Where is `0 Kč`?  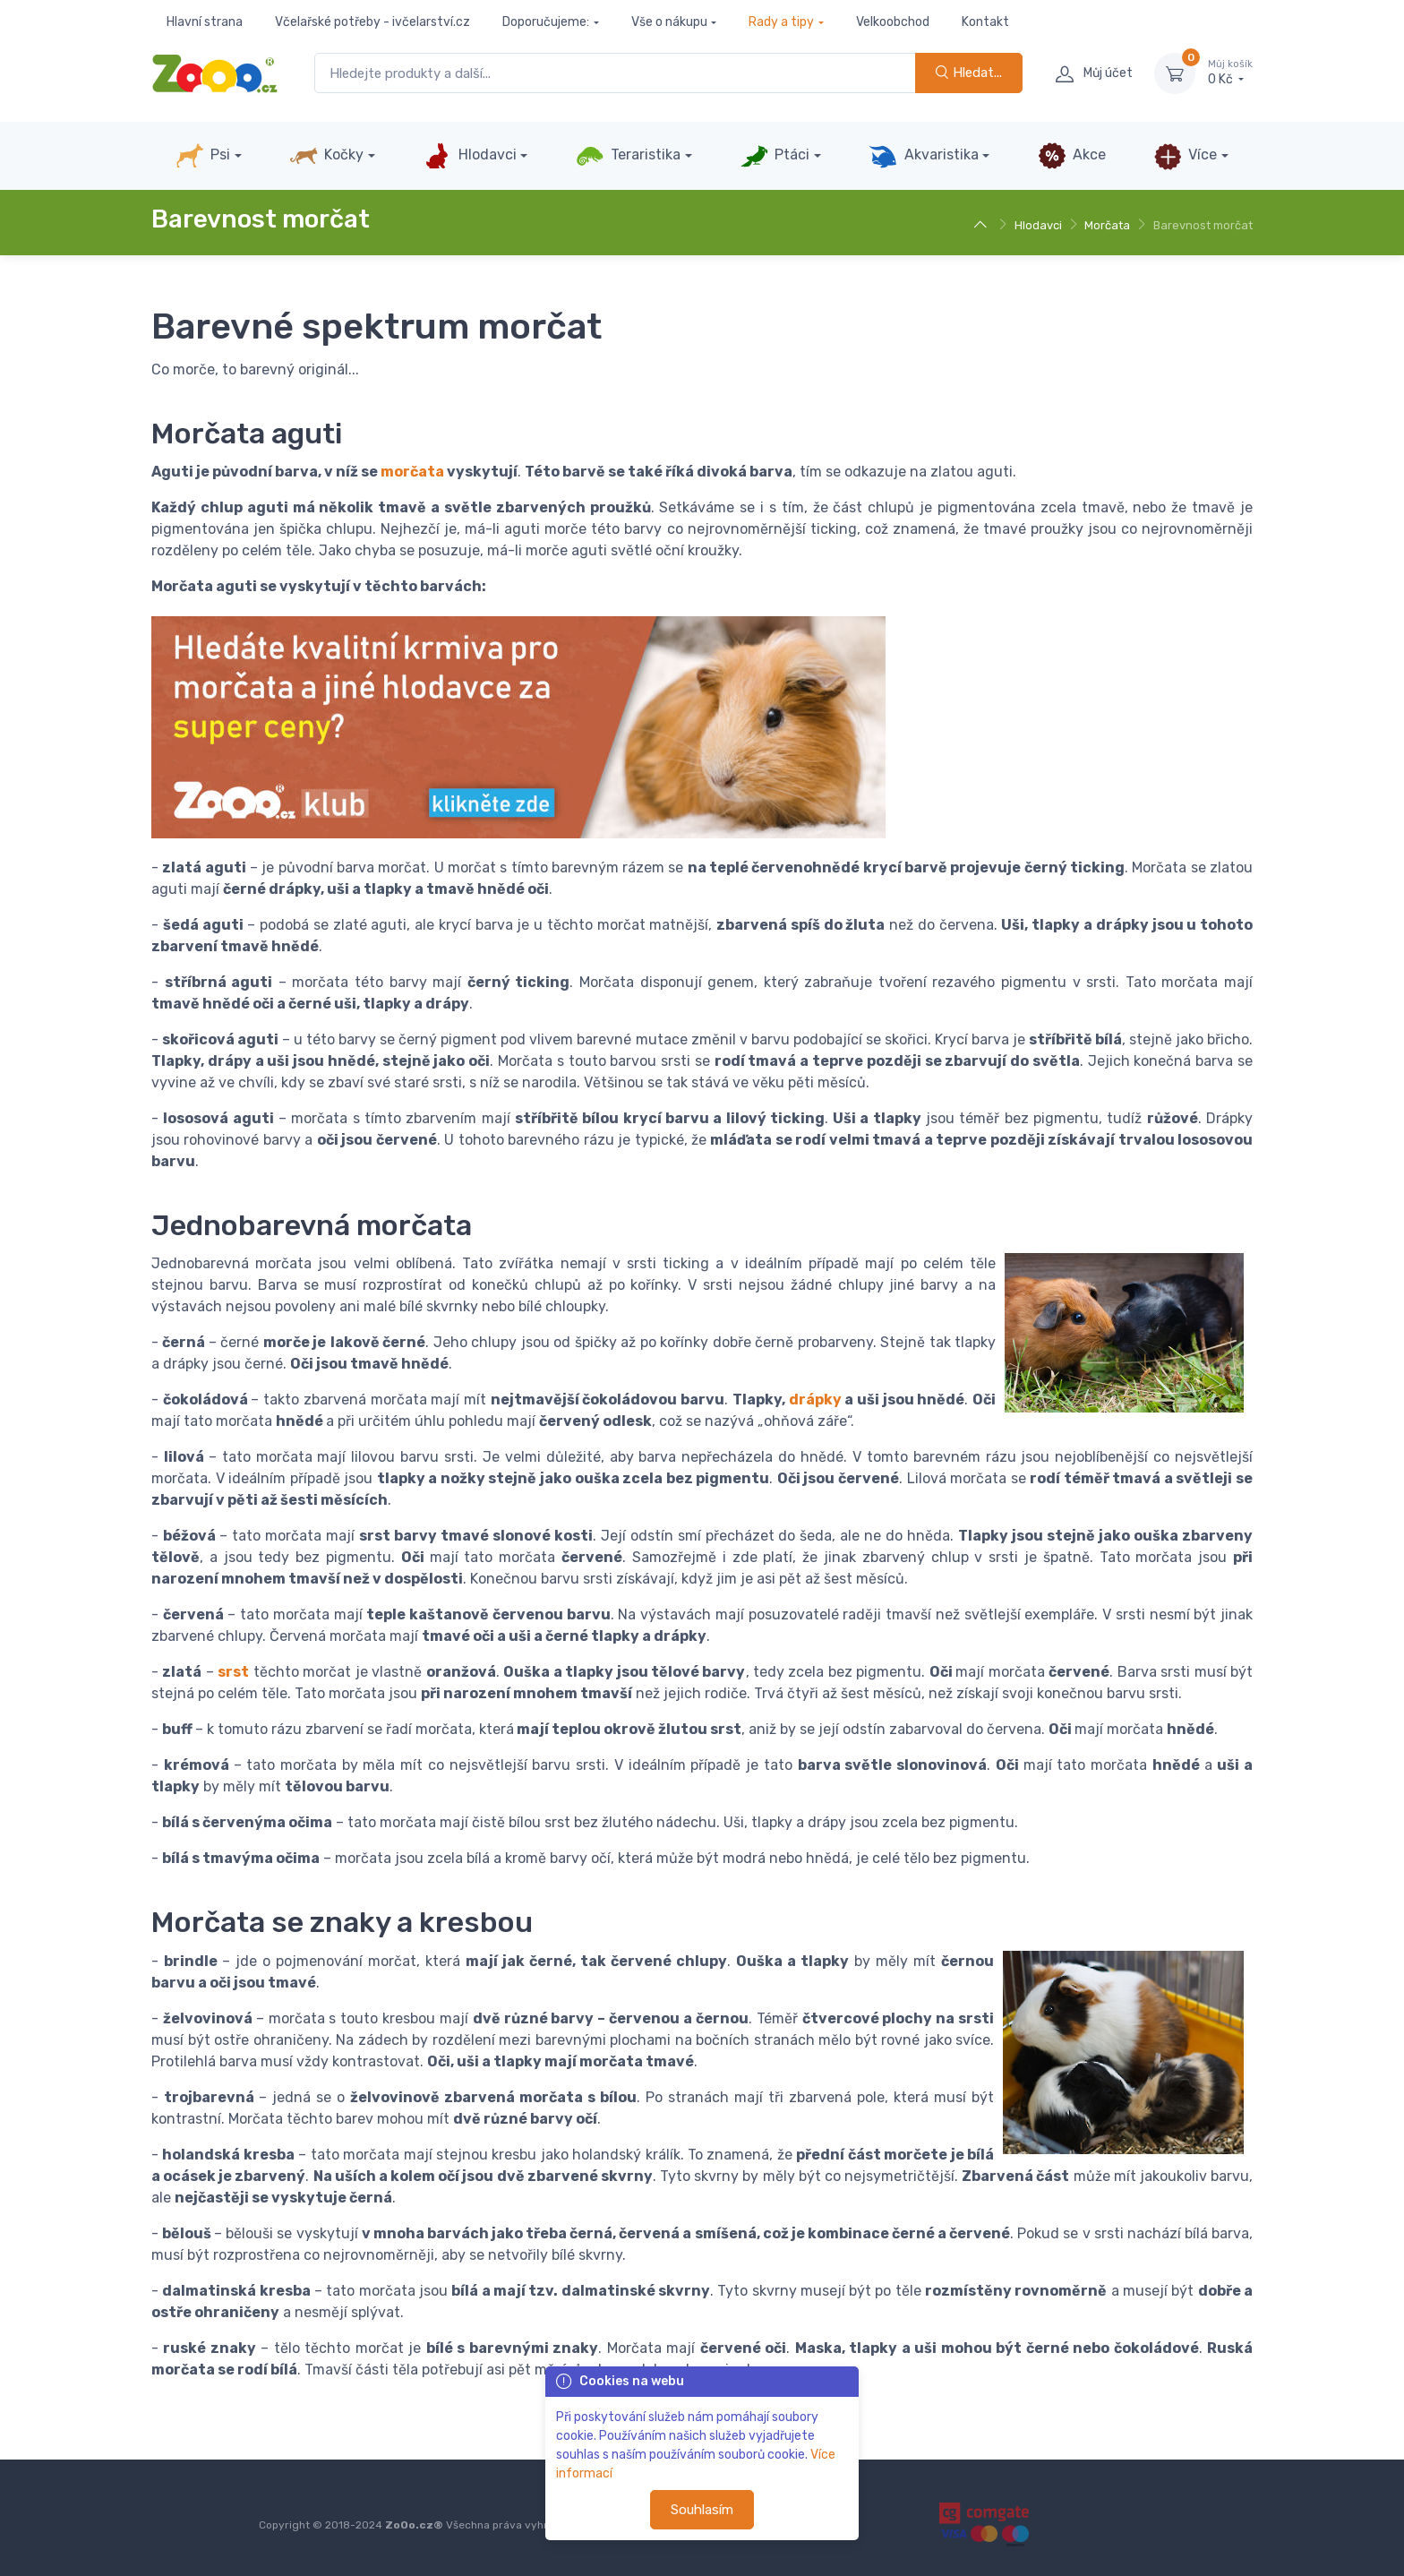
0 Kč is located at coordinates (1230, 72).